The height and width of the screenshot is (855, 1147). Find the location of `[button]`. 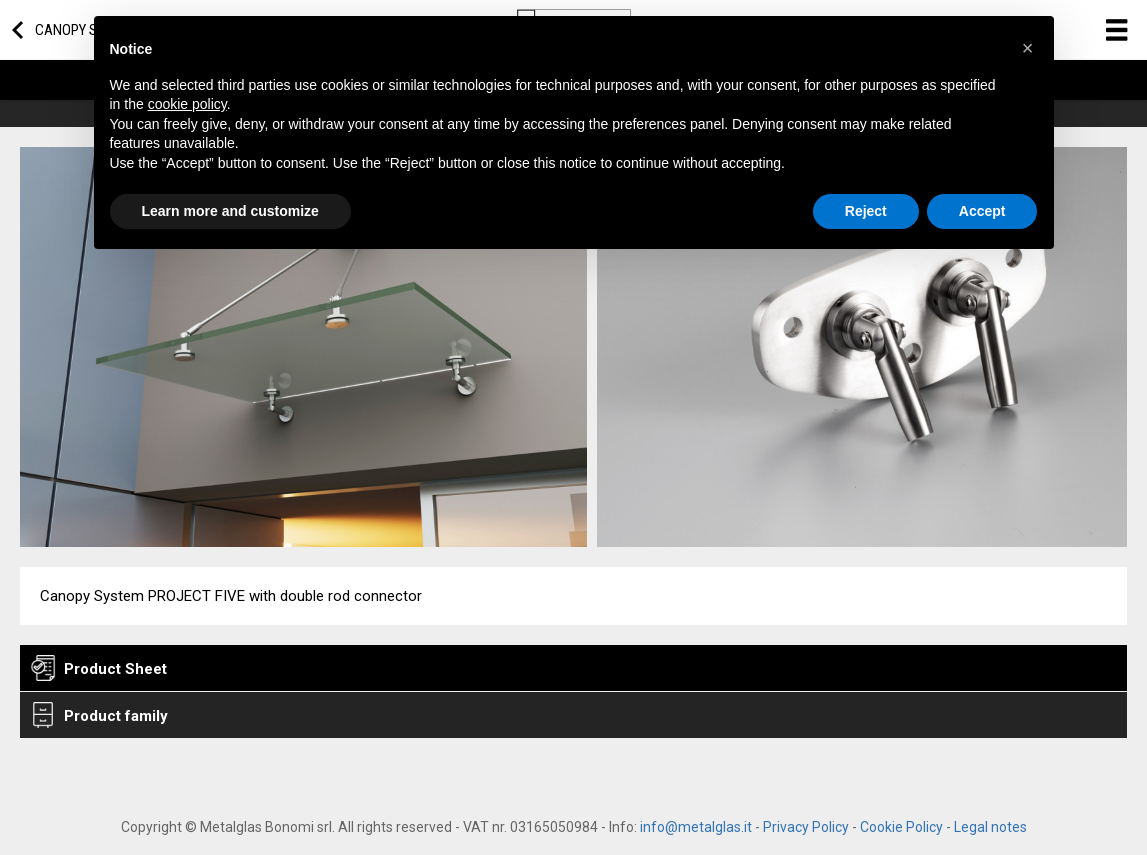

[button] is located at coordinates (1028, 48).